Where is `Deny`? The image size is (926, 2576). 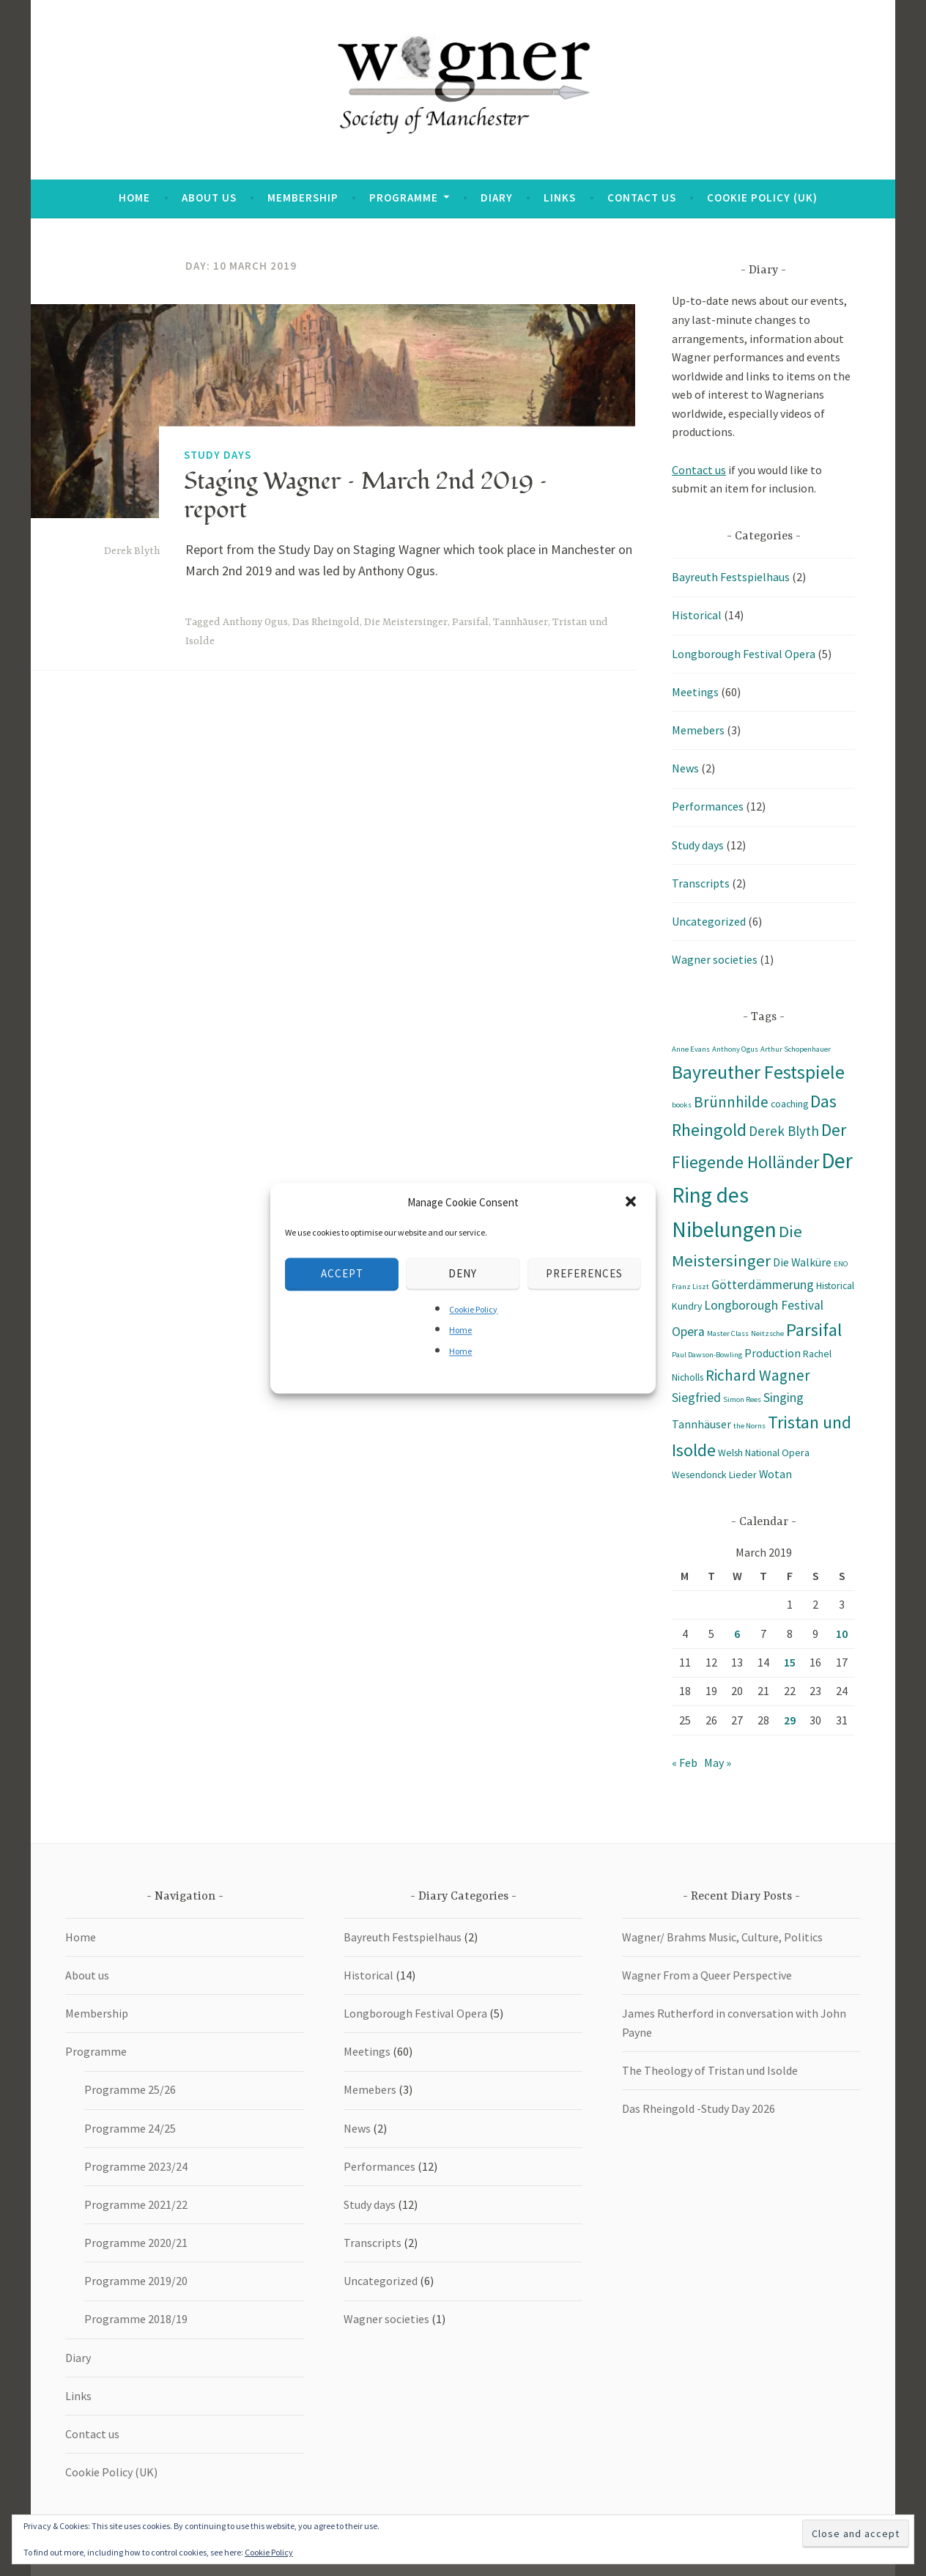 Deny is located at coordinates (462, 1273).